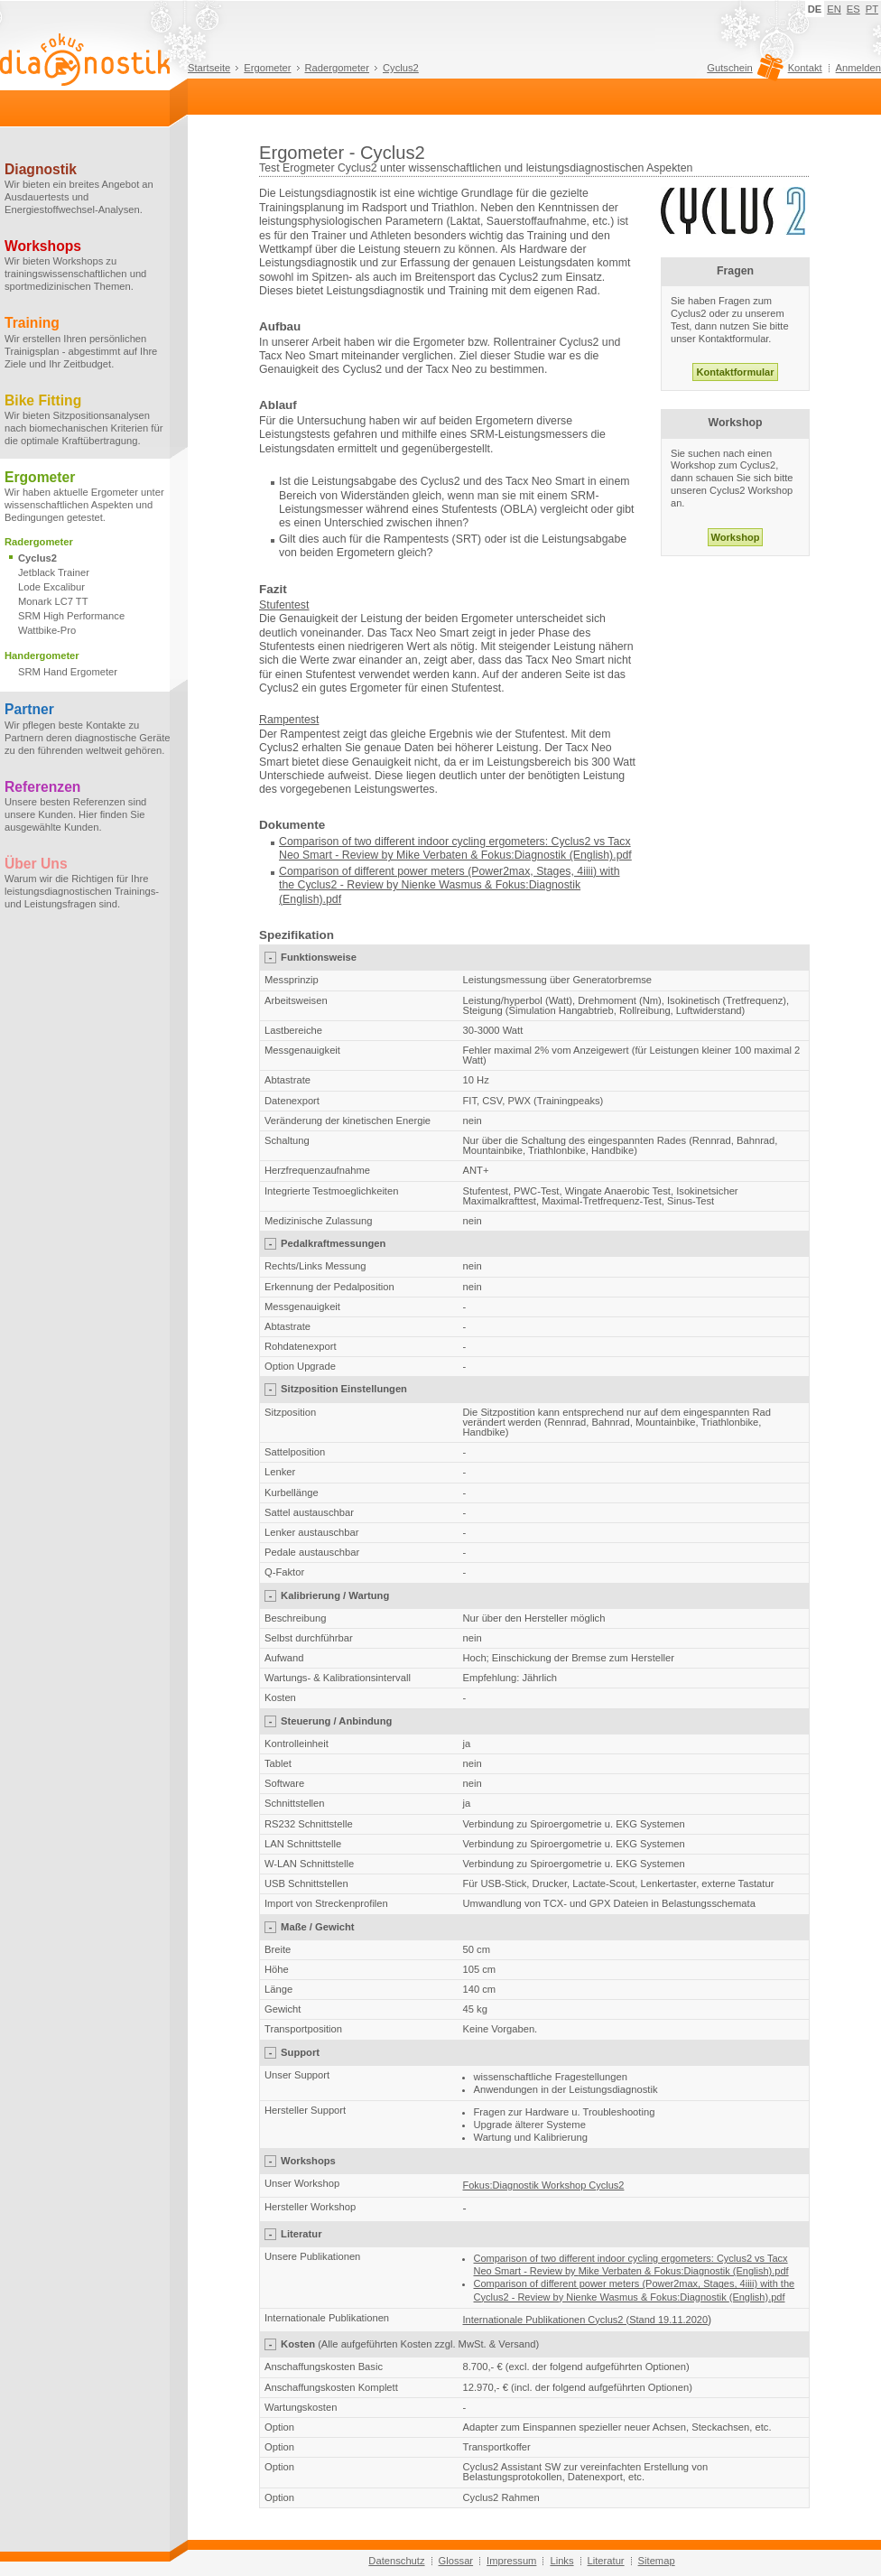  What do you see at coordinates (267, 67) in the screenshot?
I see `Ergometer` at bounding box center [267, 67].